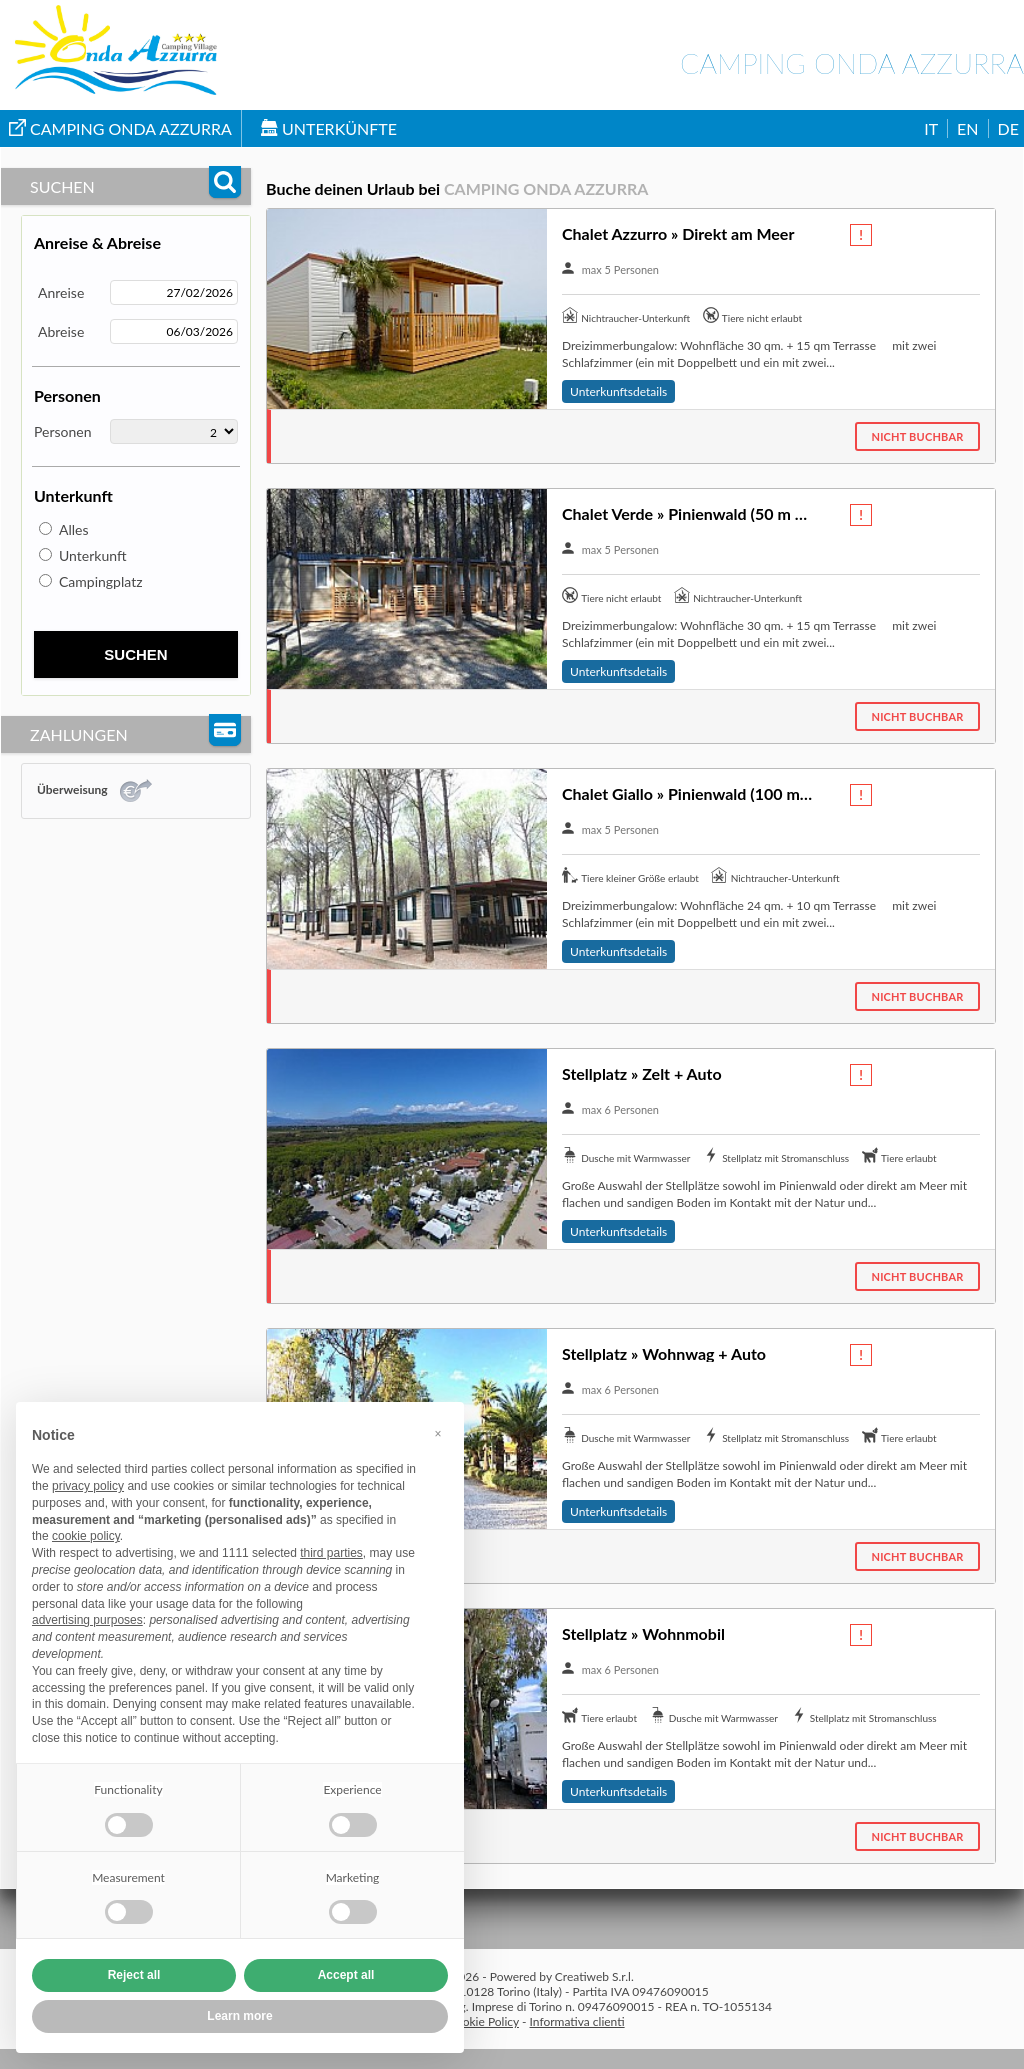 This screenshot has width=1024, height=2069. I want to click on Abreise, so click(61, 331).